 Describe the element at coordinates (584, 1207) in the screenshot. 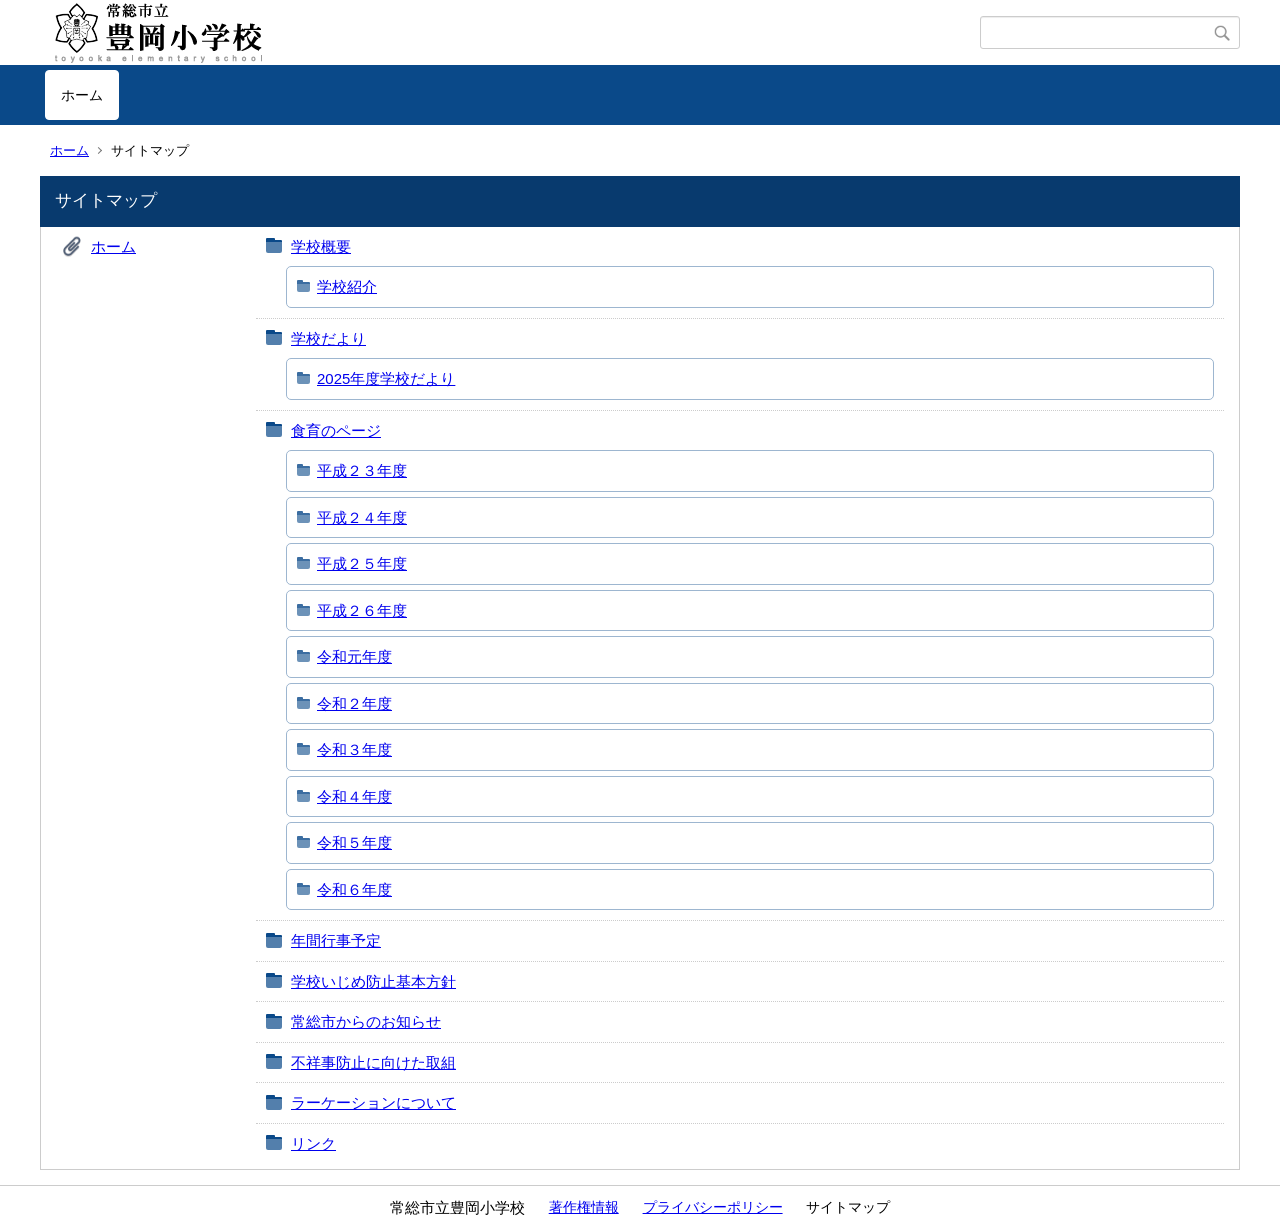

I see `著作権情報` at that location.